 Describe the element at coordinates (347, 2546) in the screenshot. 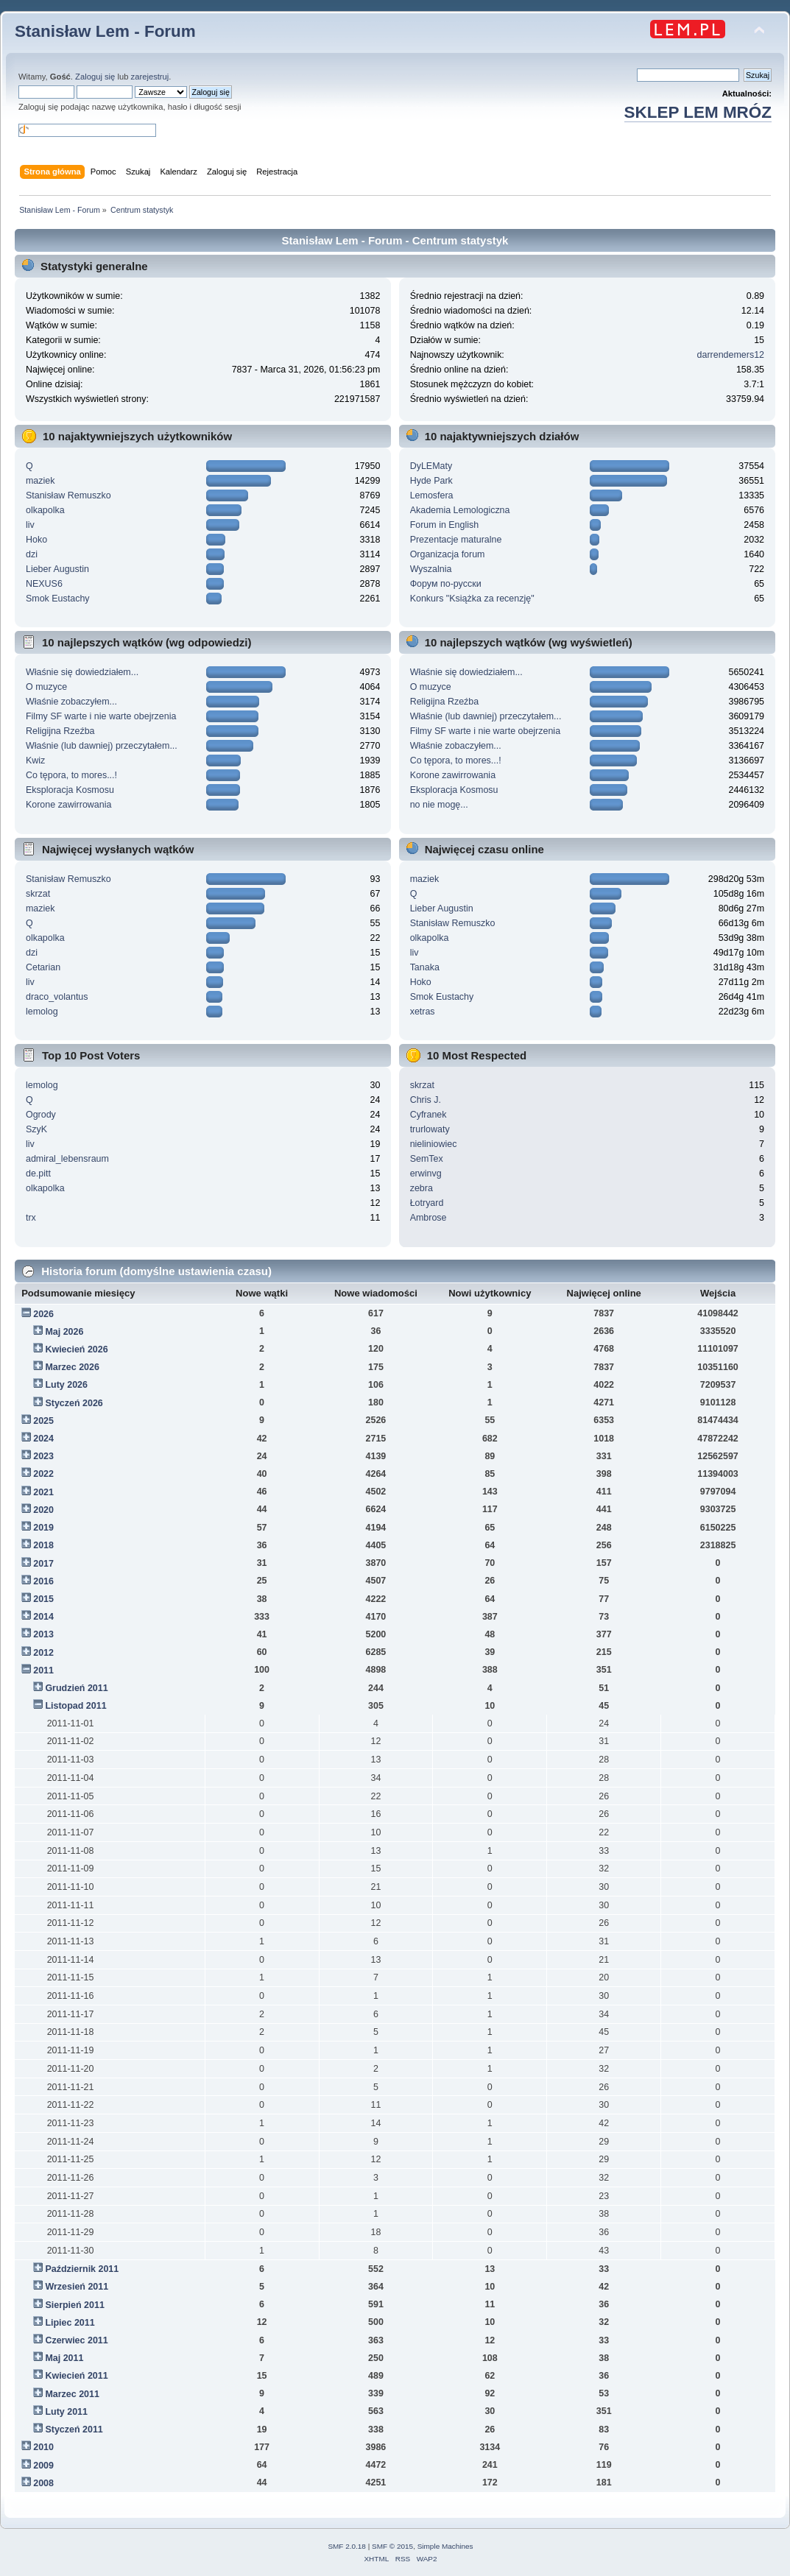

I see `SMF 2.0.18` at that location.